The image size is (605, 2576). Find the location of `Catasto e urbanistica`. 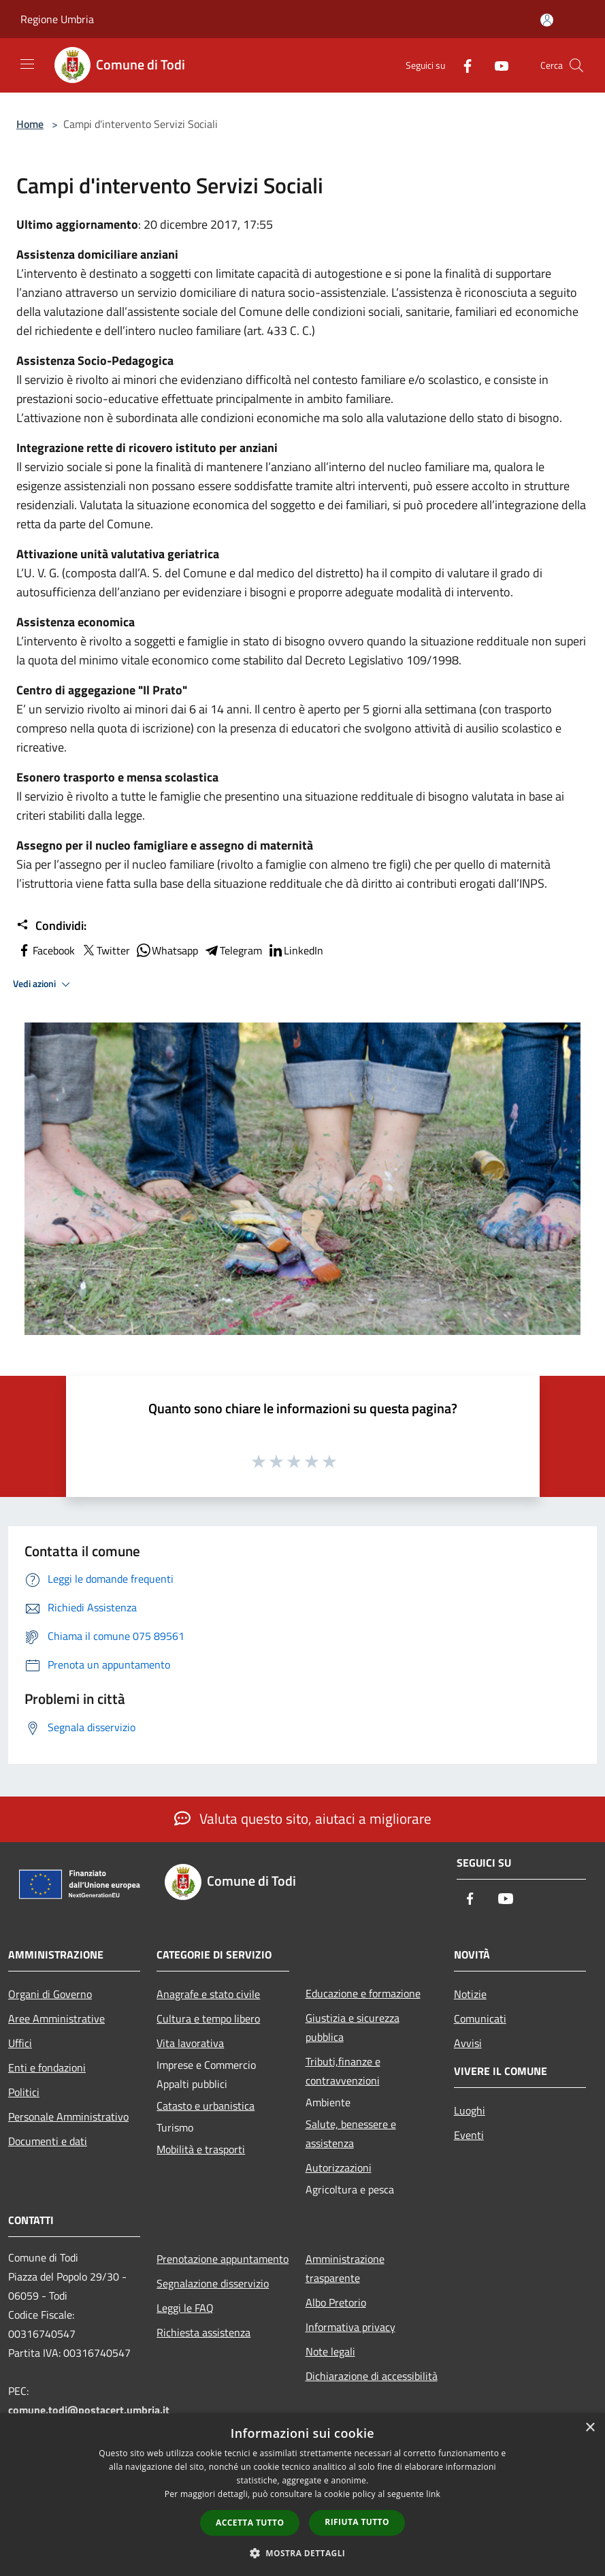

Catasto e urbanistica is located at coordinates (206, 2105).